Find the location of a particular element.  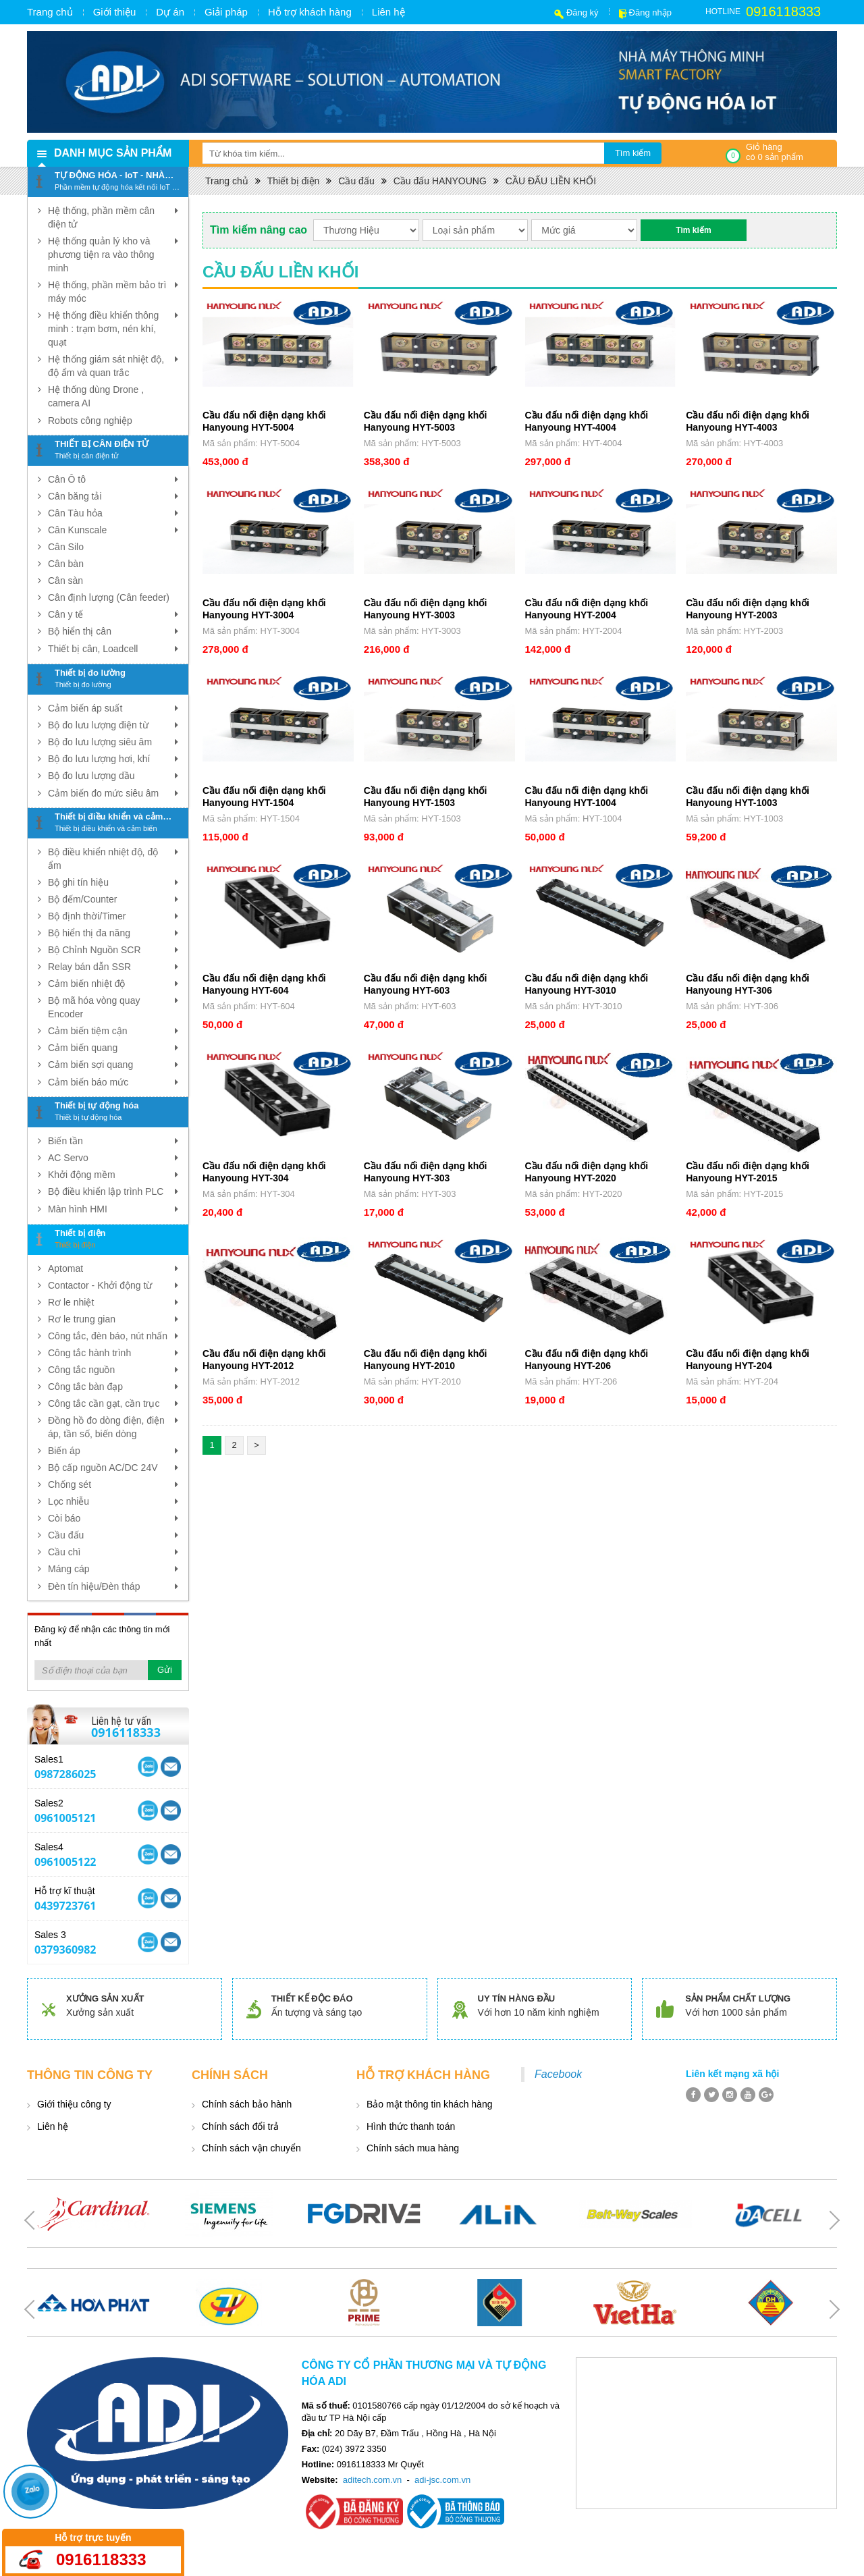

Bộ đo lưu lượng siêu âm is located at coordinates (113, 742).